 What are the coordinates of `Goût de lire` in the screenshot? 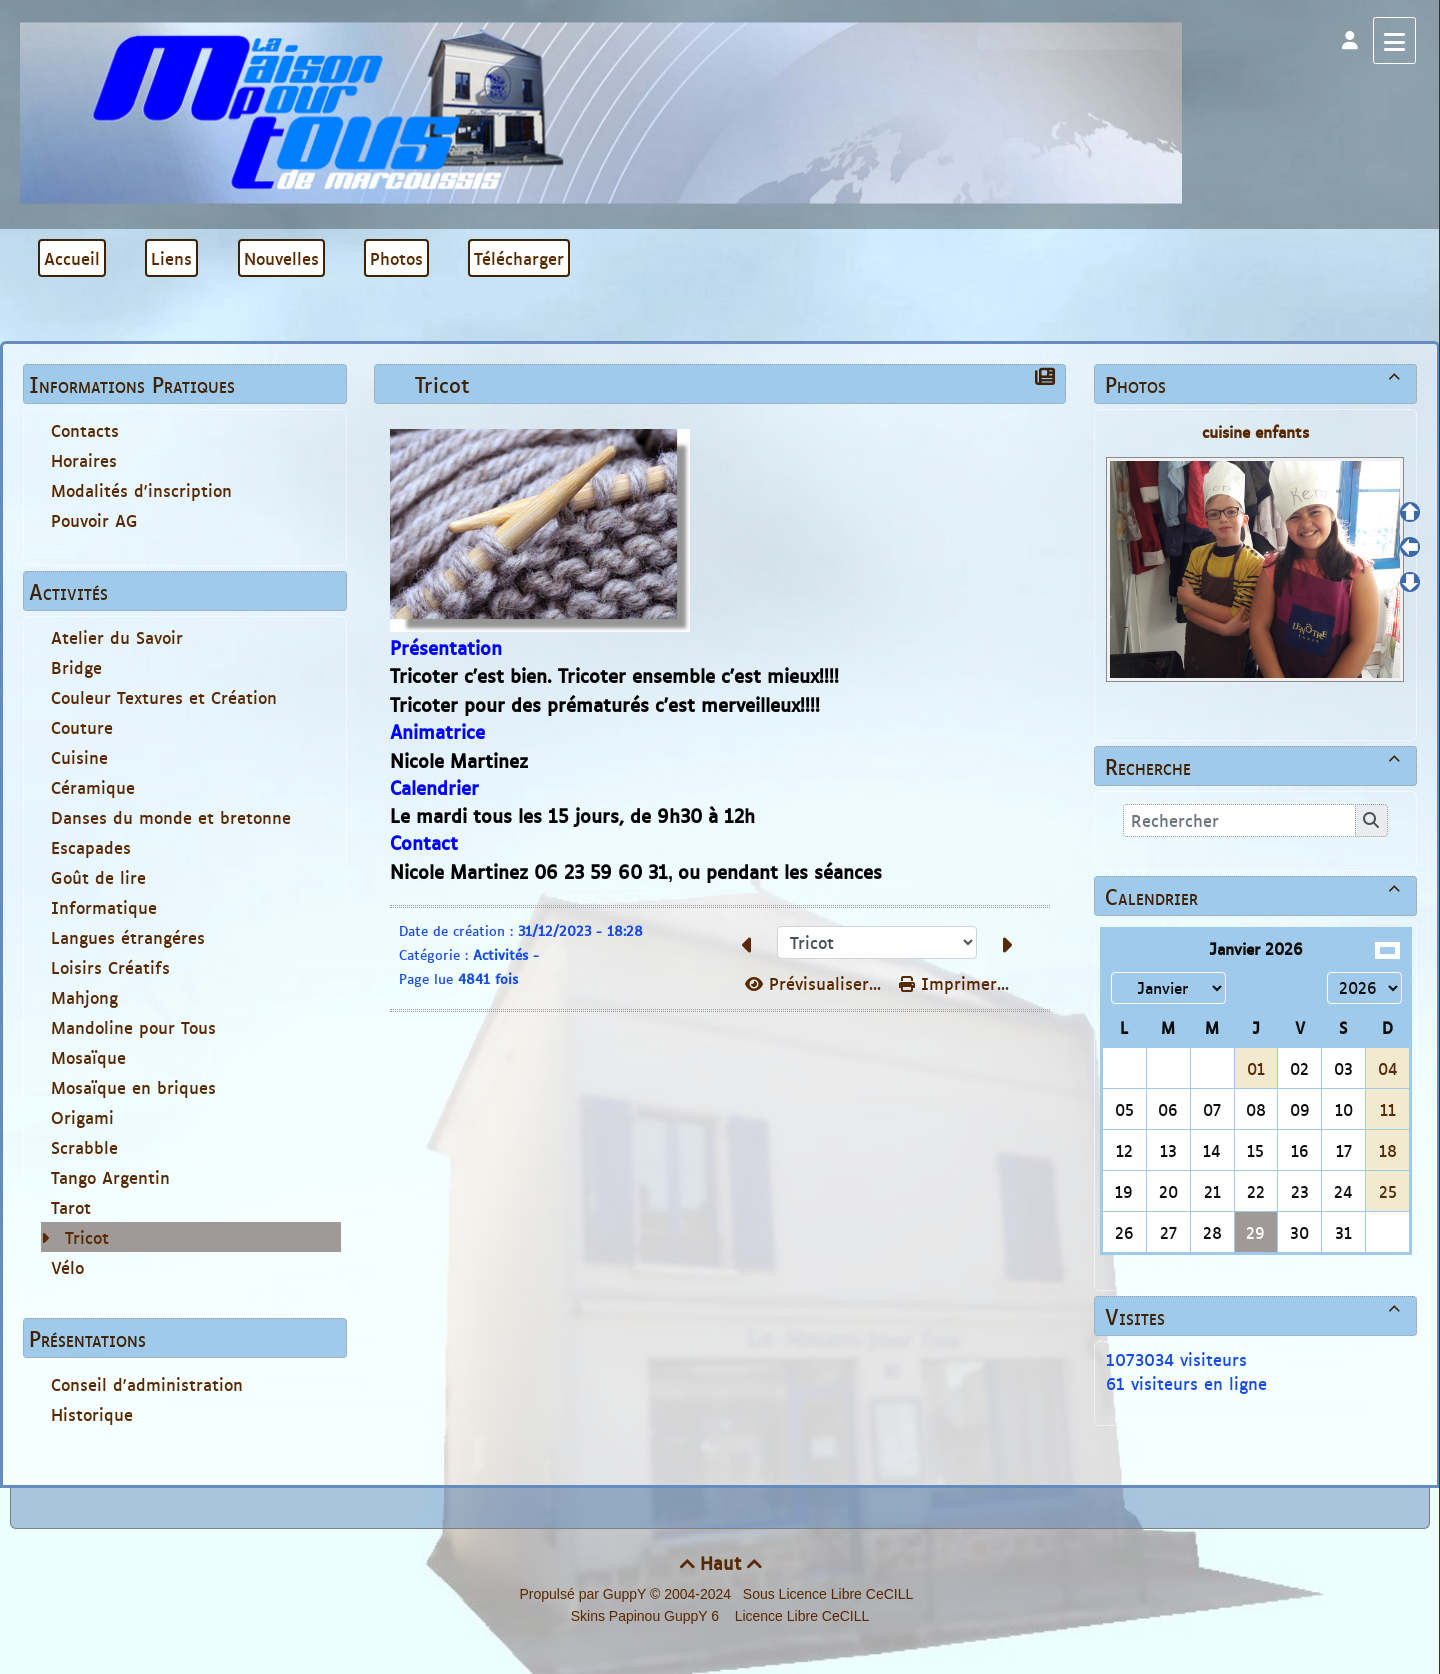 It's located at (98, 877).